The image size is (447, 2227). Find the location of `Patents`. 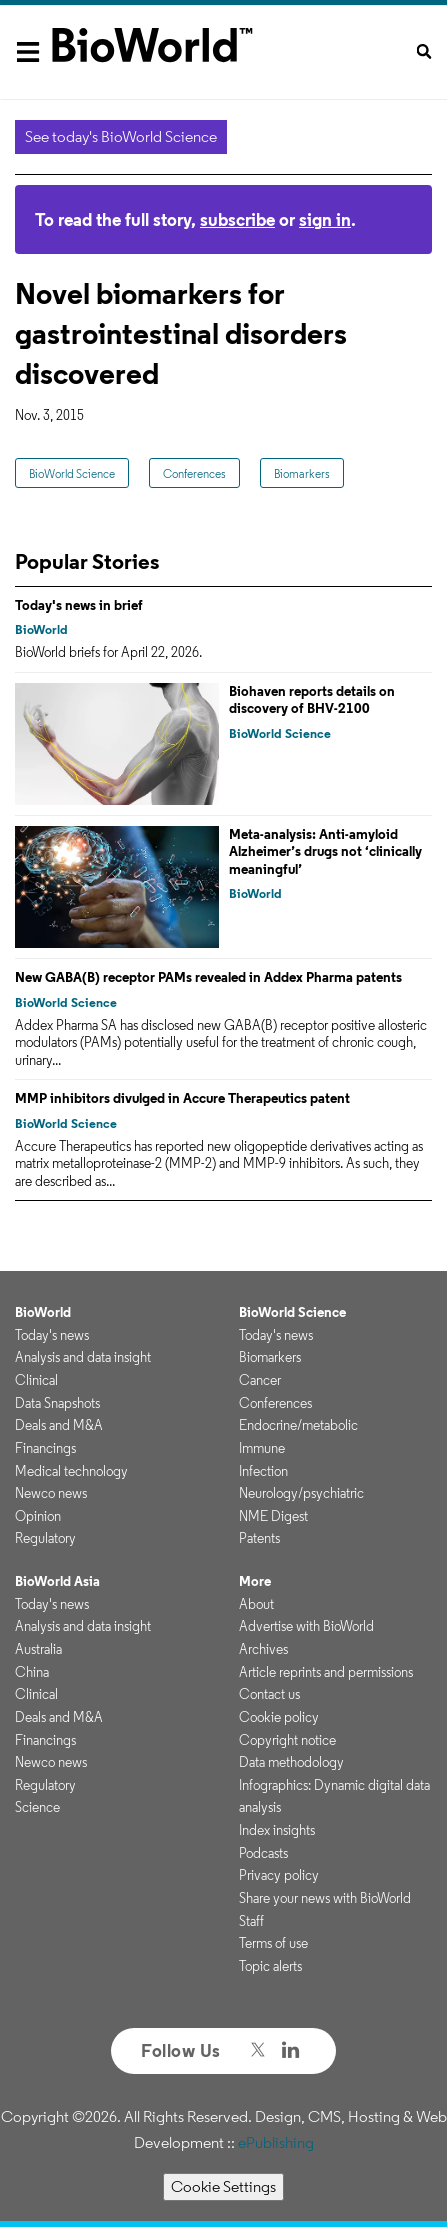

Patents is located at coordinates (259, 1538).